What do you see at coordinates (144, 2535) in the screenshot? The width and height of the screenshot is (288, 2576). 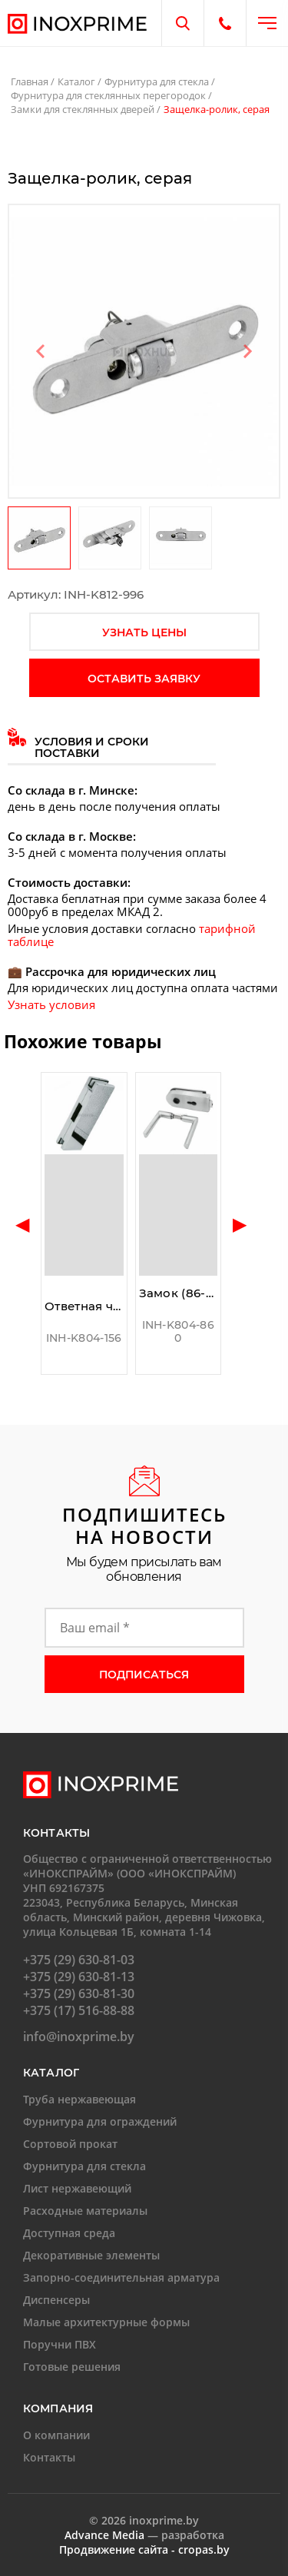 I see `— разработка` at bounding box center [144, 2535].